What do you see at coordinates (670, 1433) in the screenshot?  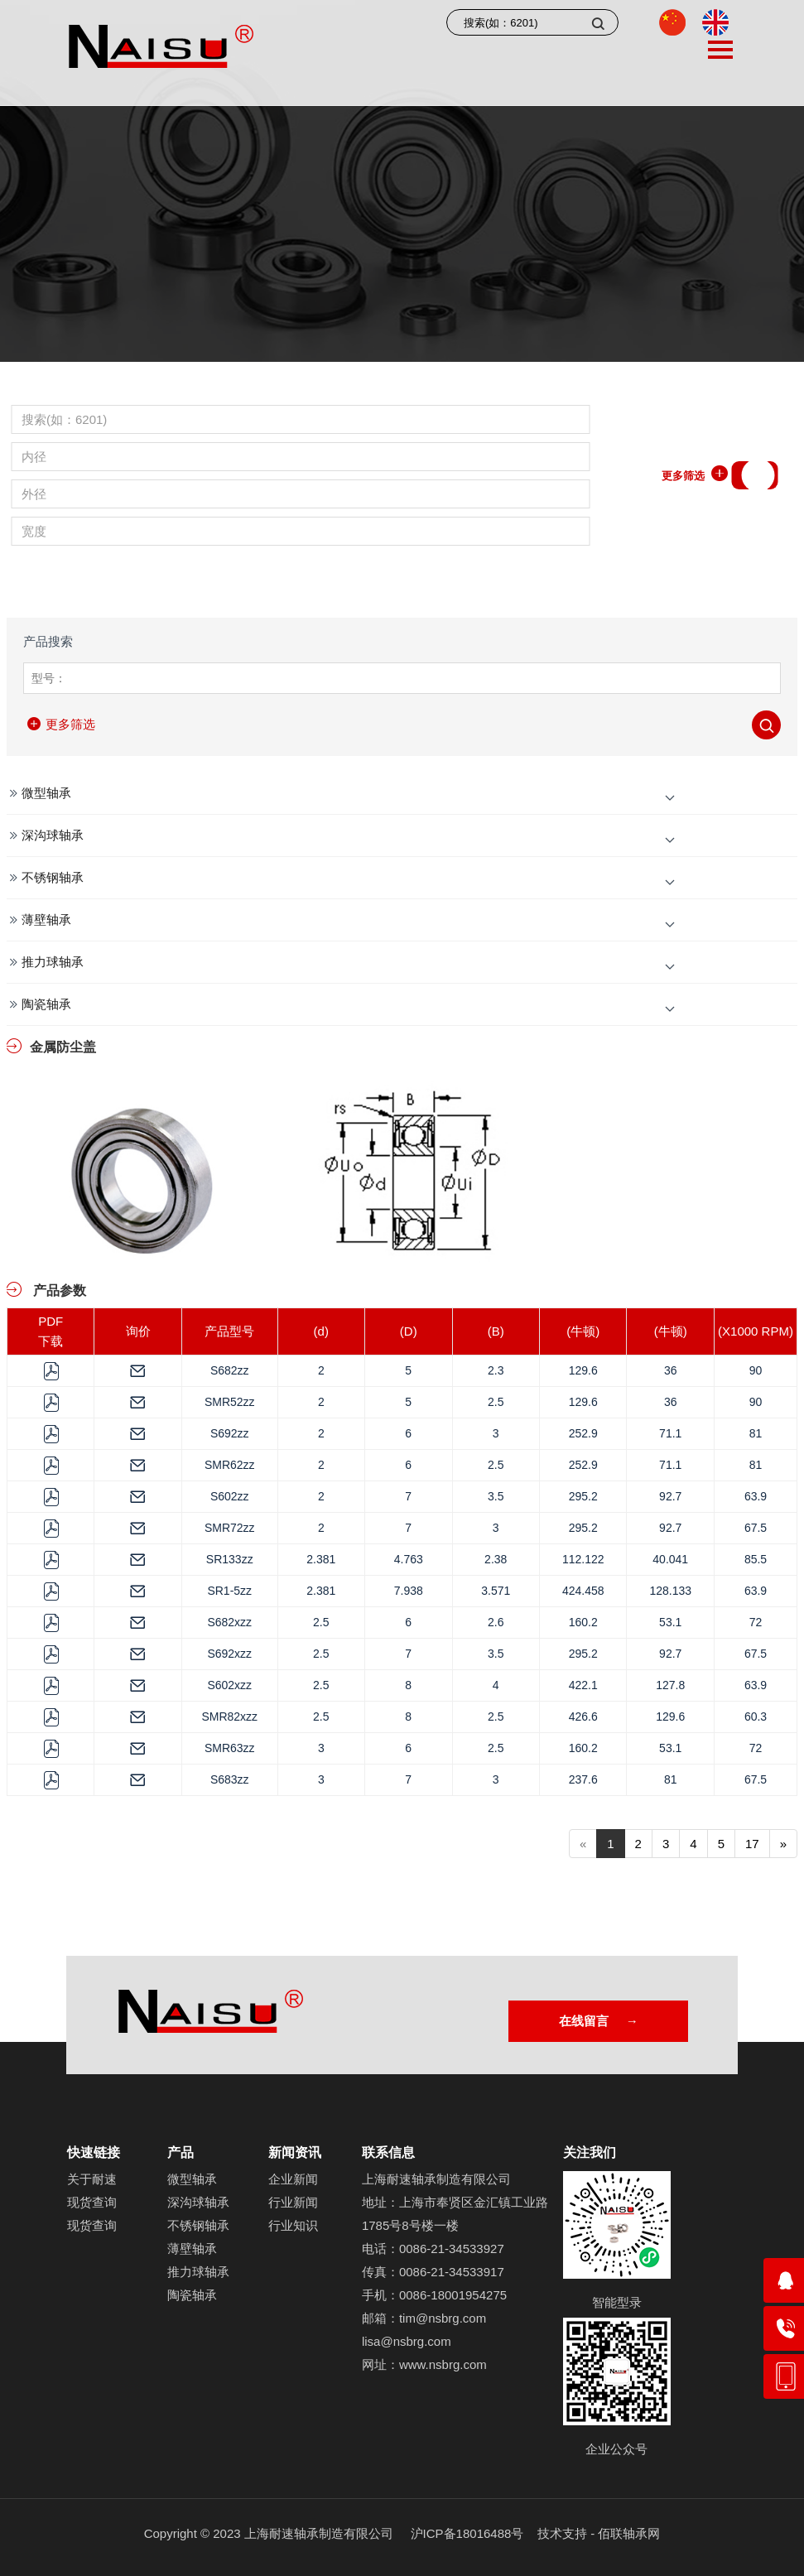 I see `71.1` at bounding box center [670, 1433].